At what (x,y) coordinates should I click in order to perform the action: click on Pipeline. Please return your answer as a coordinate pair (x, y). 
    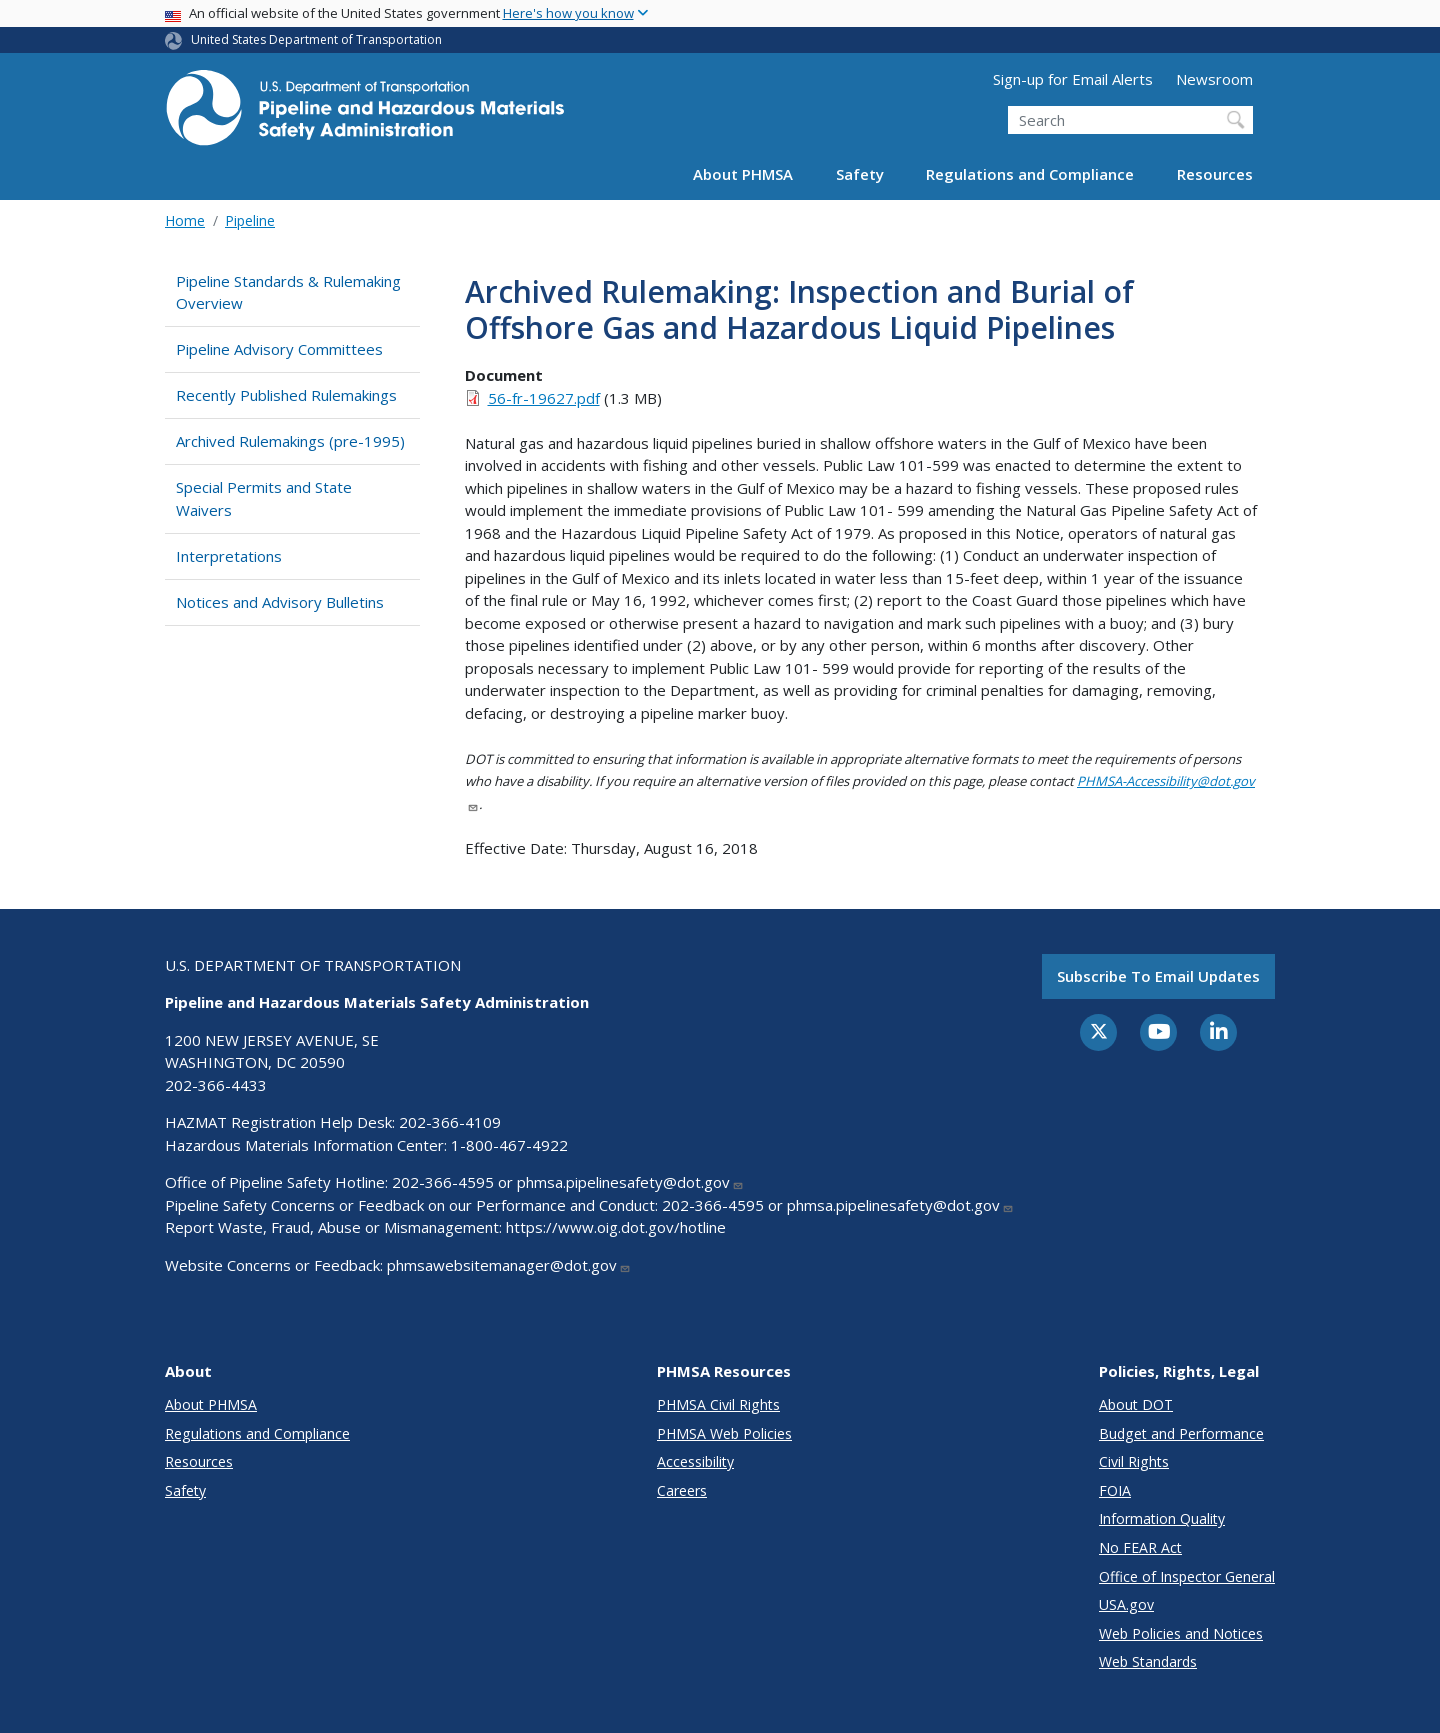
    Looking at the image, I should click on (250, 220).